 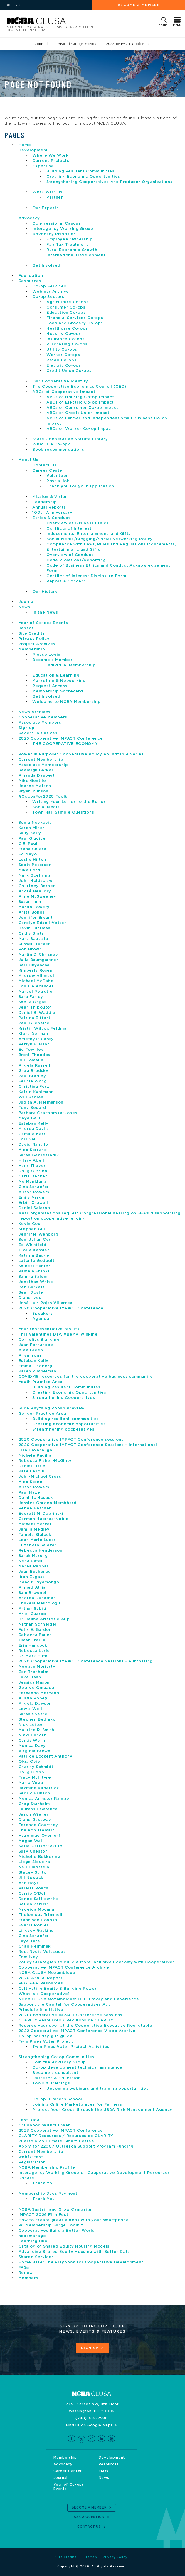 What do you see at coordinates (38, 960) in the screenshot?
I see `Julia Baumgartner` at bounding box center [38, 960].